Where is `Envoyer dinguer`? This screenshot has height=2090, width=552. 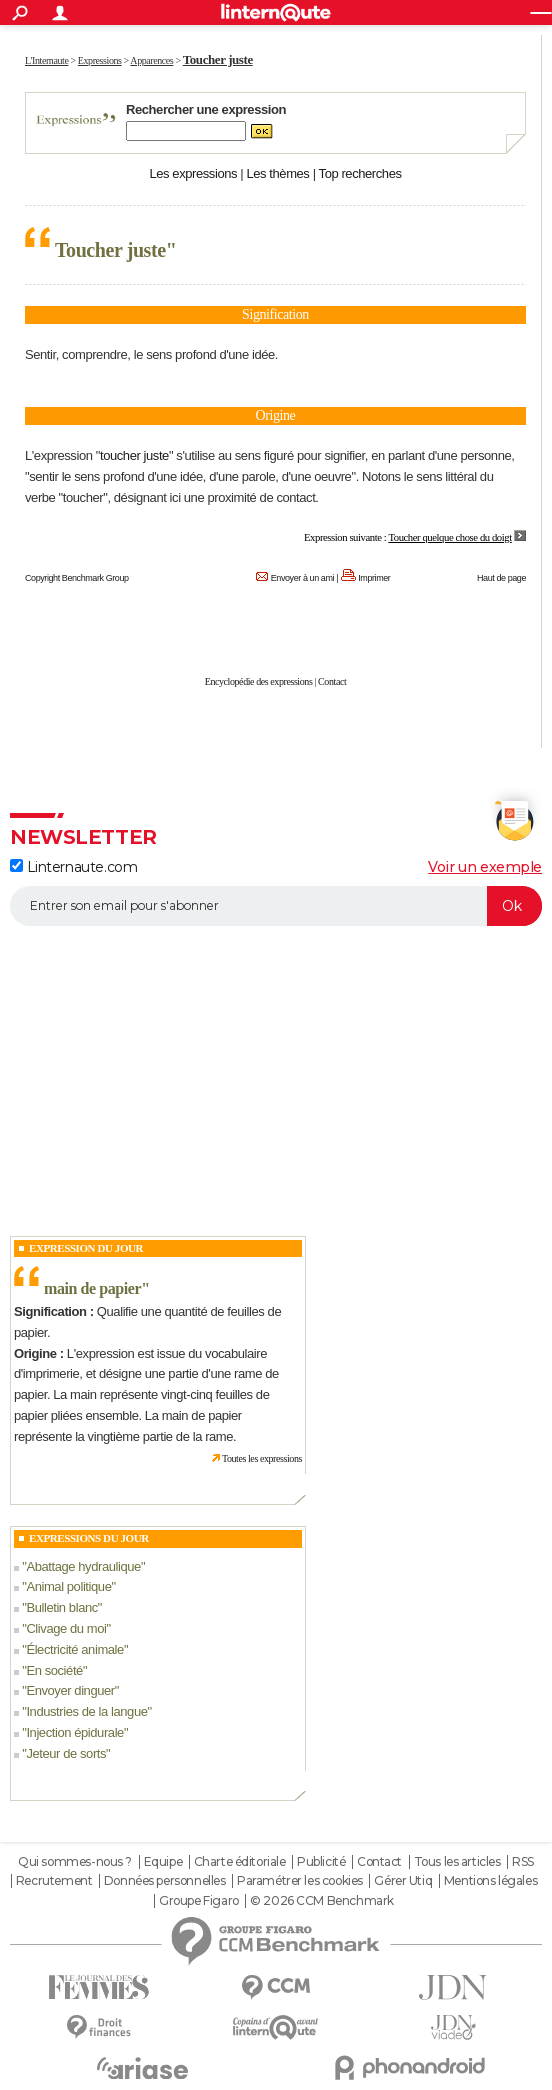
Envoyer dinguer is located at coordinates (70, 1690).